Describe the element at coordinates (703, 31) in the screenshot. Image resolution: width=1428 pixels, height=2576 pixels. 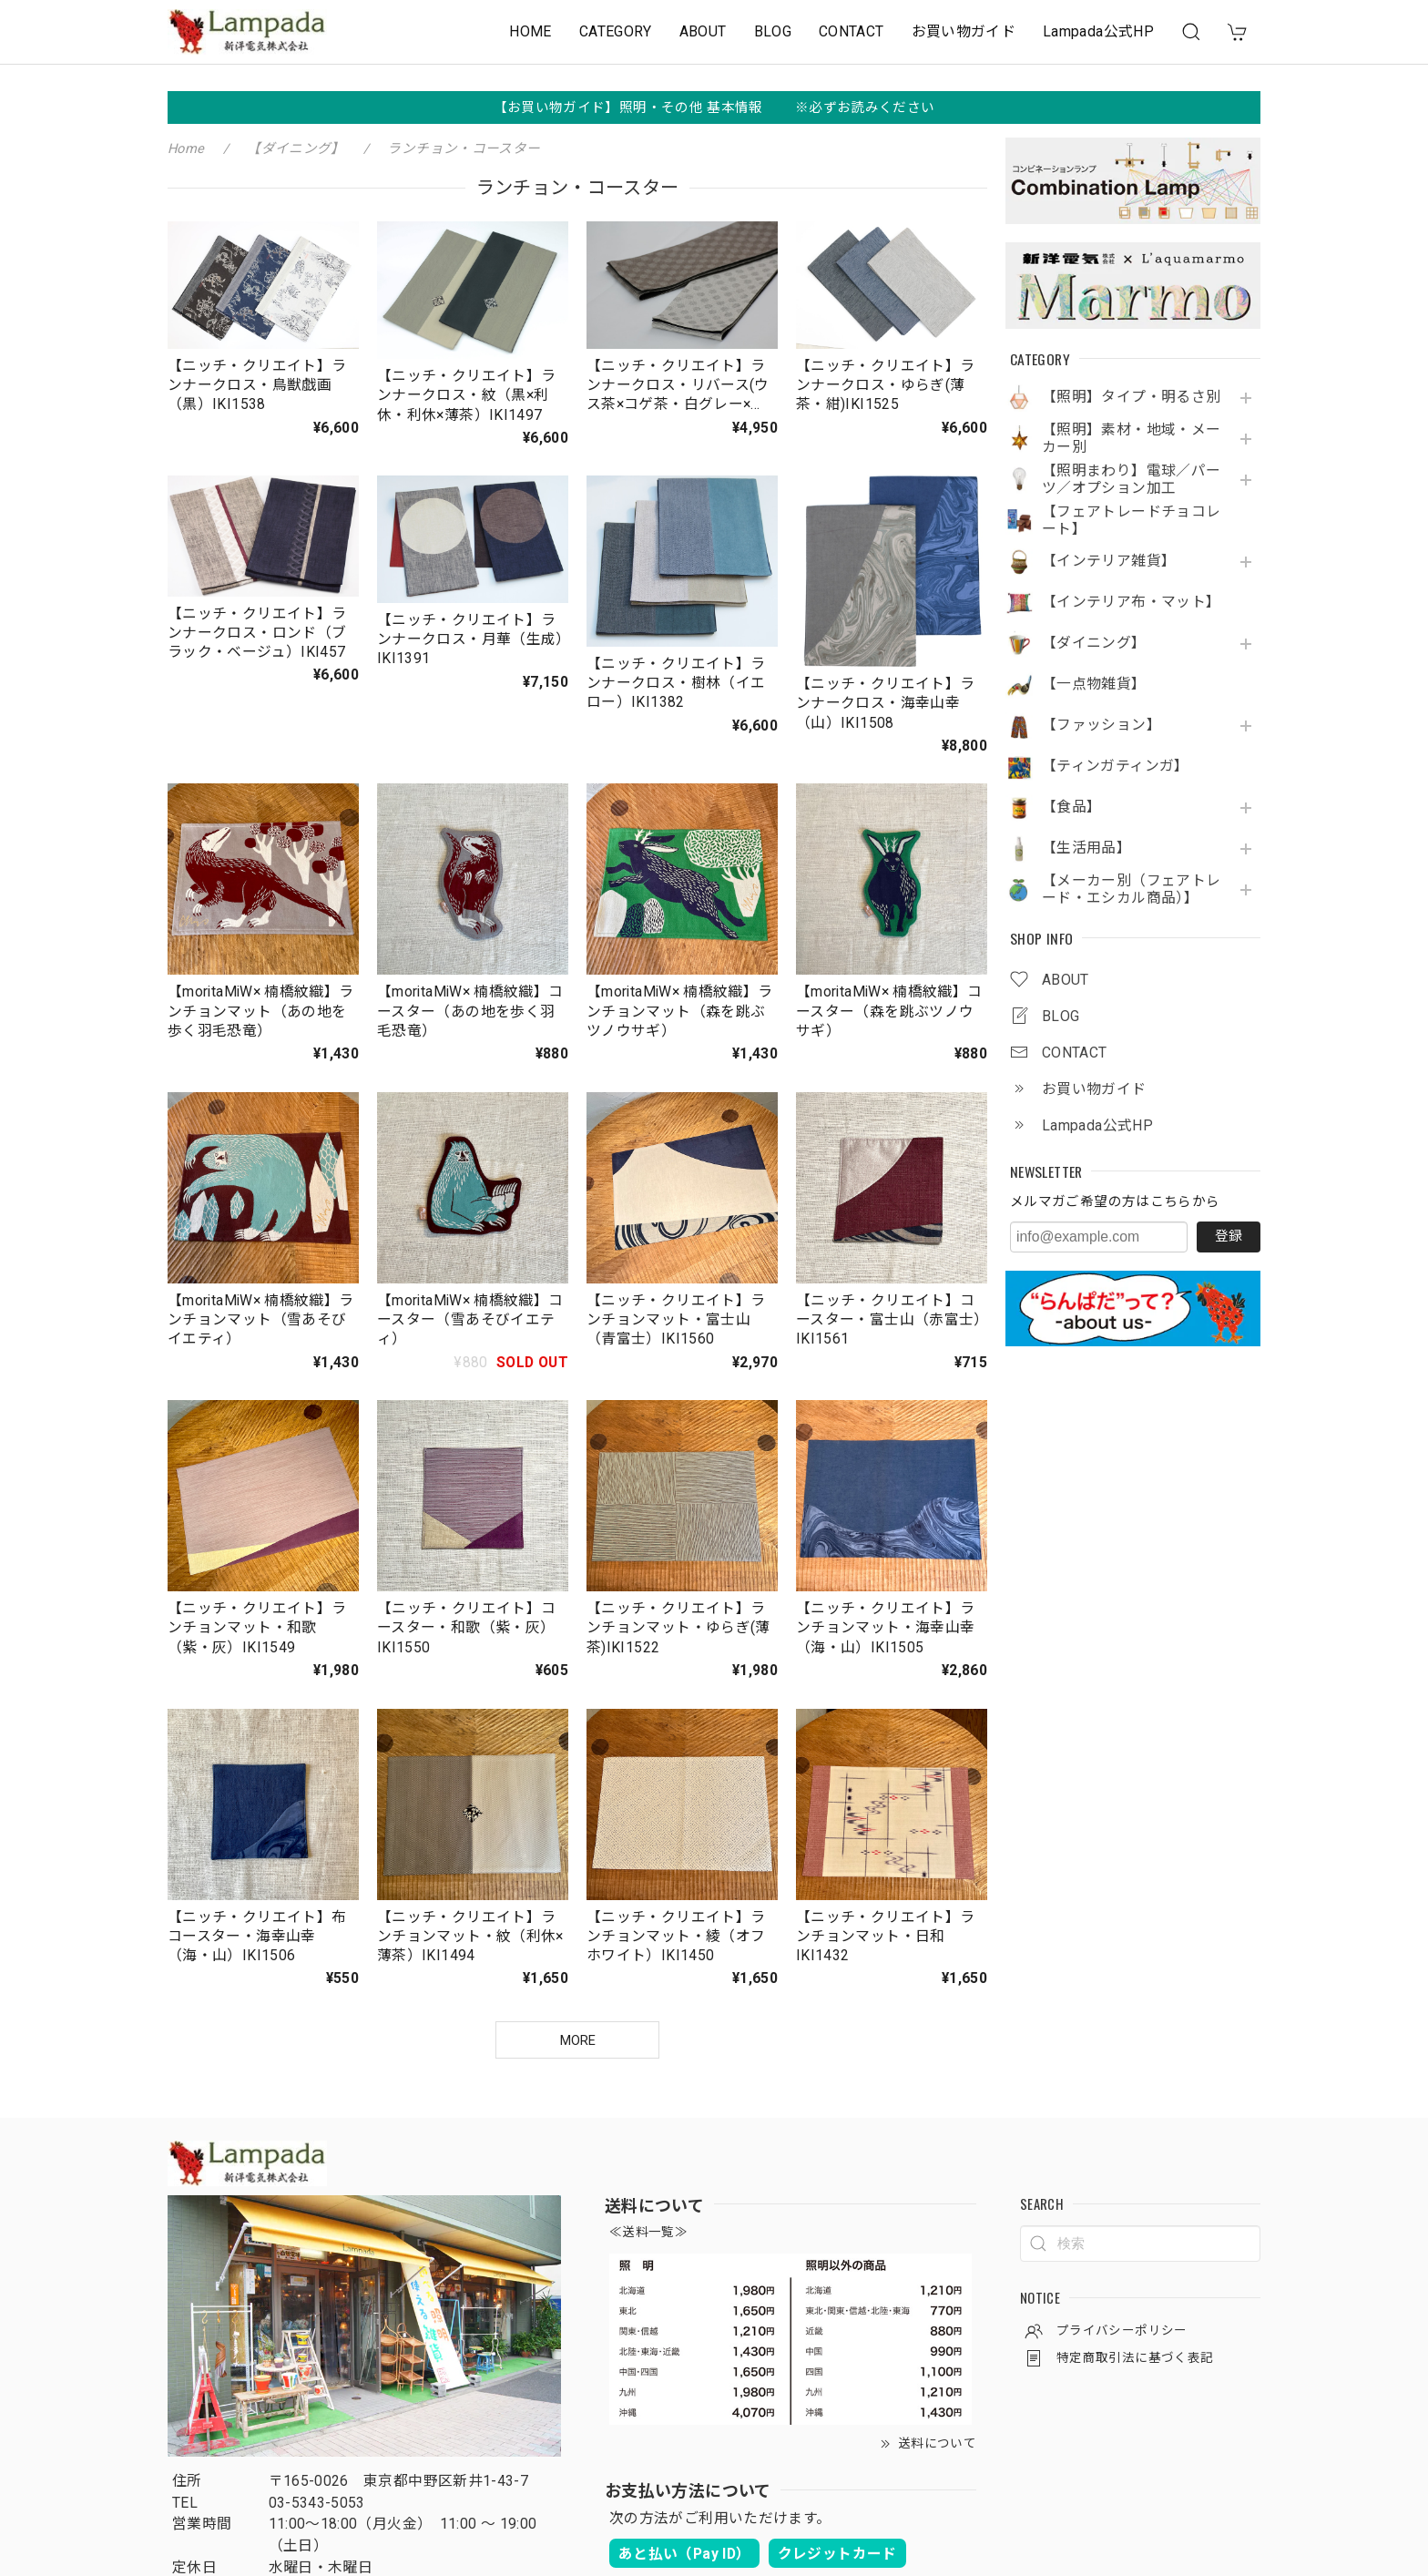
I see `ABOUT` at that location.